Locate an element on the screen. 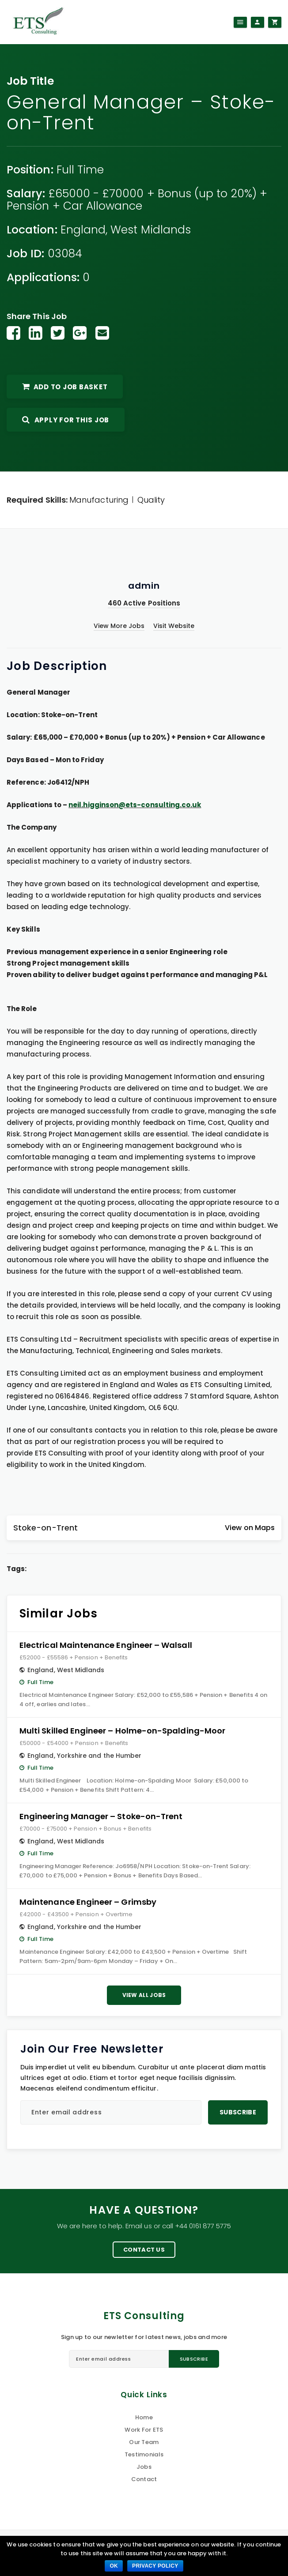 The width and height of the screenshot is (288, 2576). neil.higginson@ets-consulting.co.uk is located at coordinates (134, 804).